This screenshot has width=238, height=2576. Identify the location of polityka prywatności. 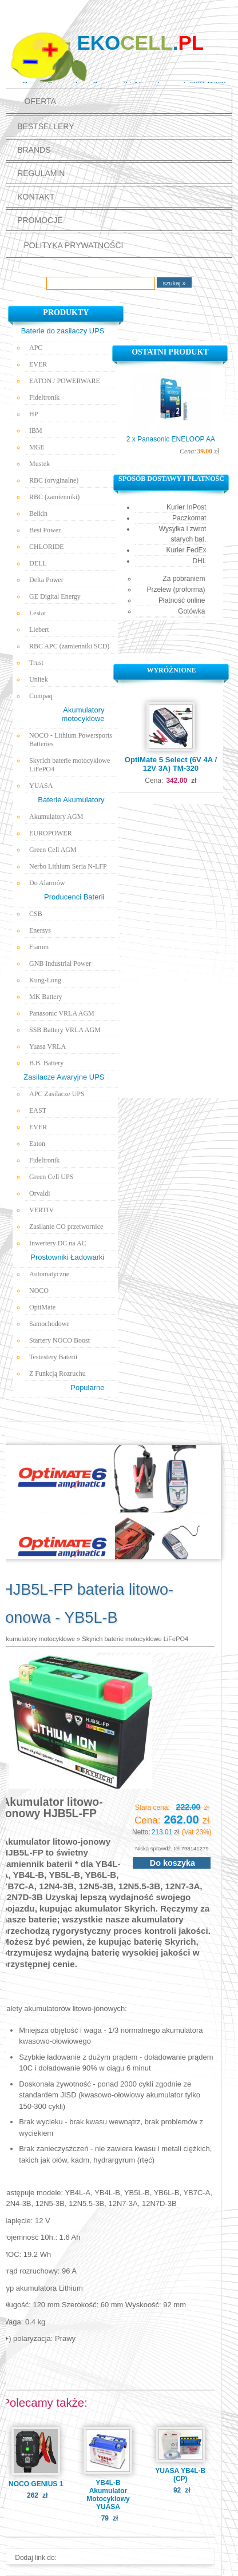
(73, 245).